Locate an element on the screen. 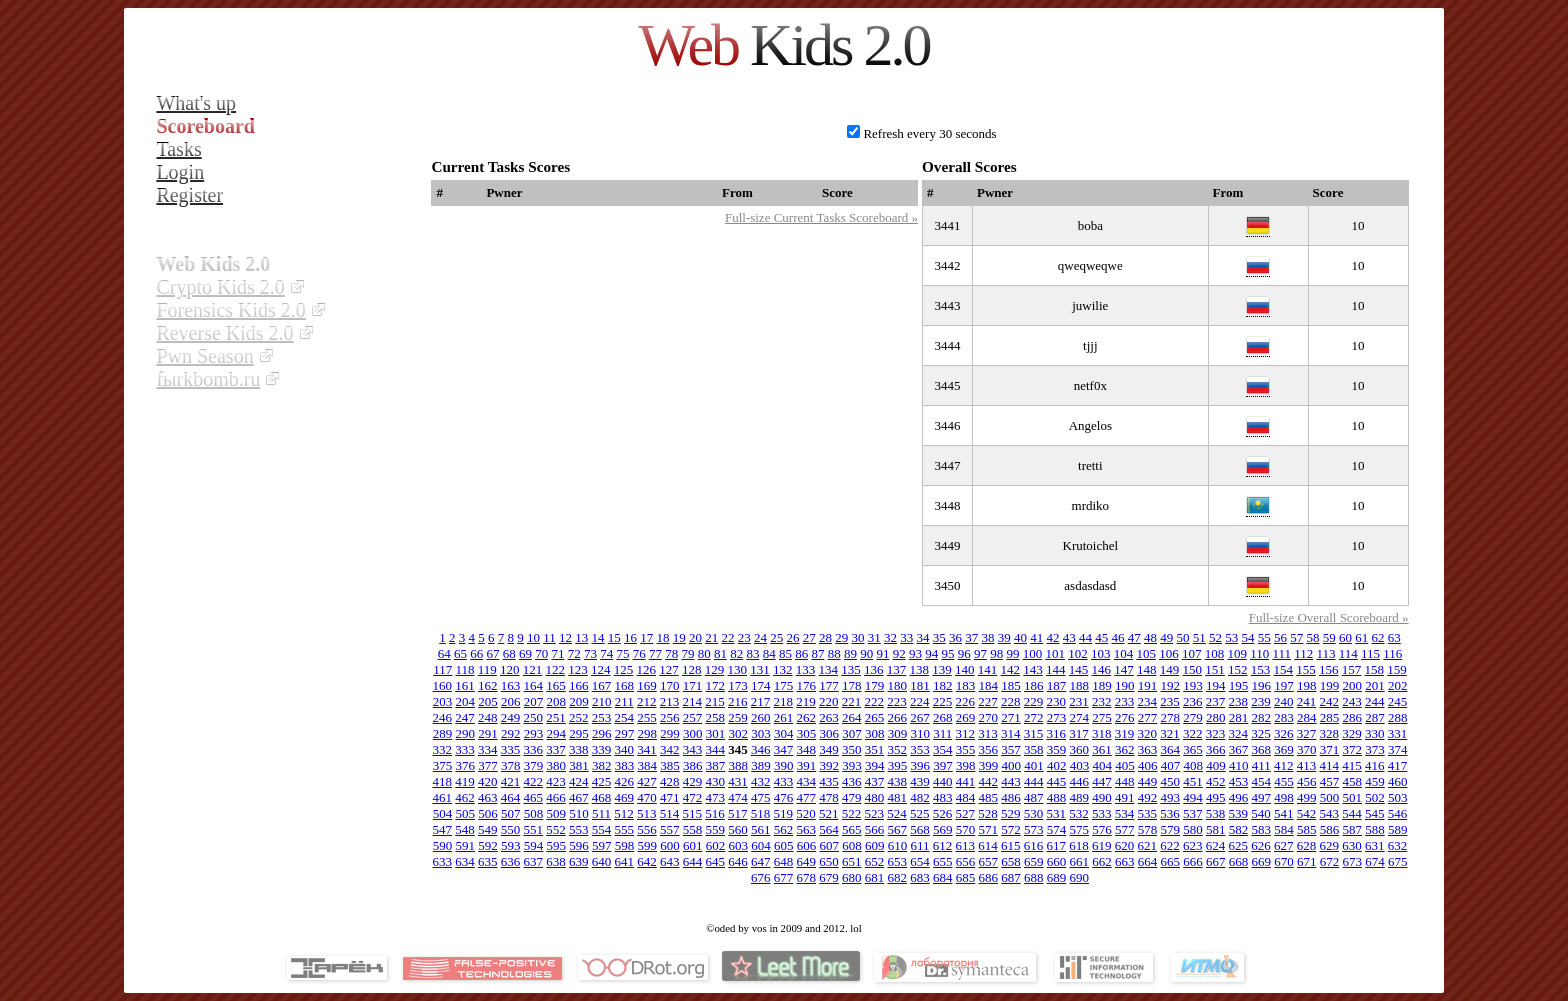 This screenshot has height=1001, width=1568. 673 is located at coordinates (1353, 861).